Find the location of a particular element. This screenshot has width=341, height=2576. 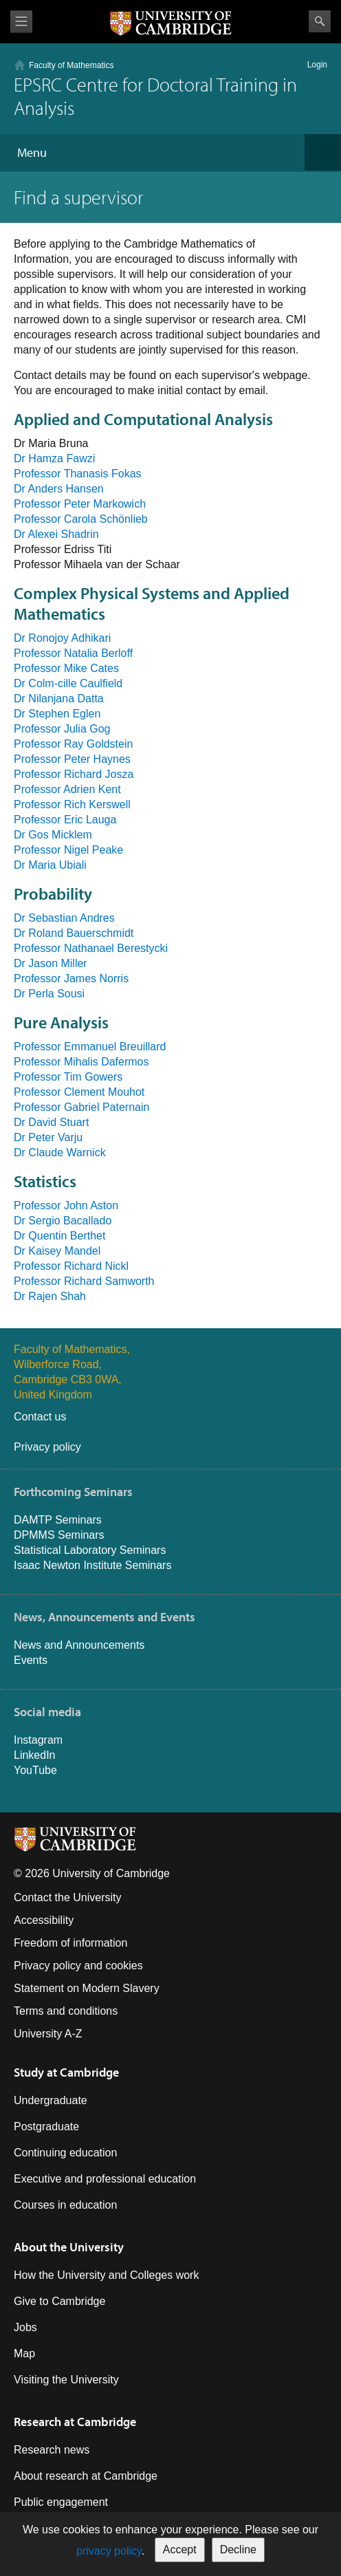

Professor John Aston is located at coordinates (66, 1205).